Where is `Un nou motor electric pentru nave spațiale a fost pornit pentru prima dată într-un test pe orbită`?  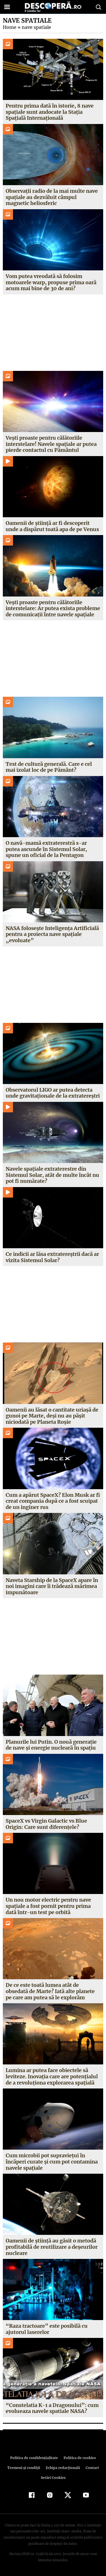 Un nou motor electric pentru nave spațiale a fost pornit pentru prima dată într-un test pe orbită is located at coordinates (48, 1906).